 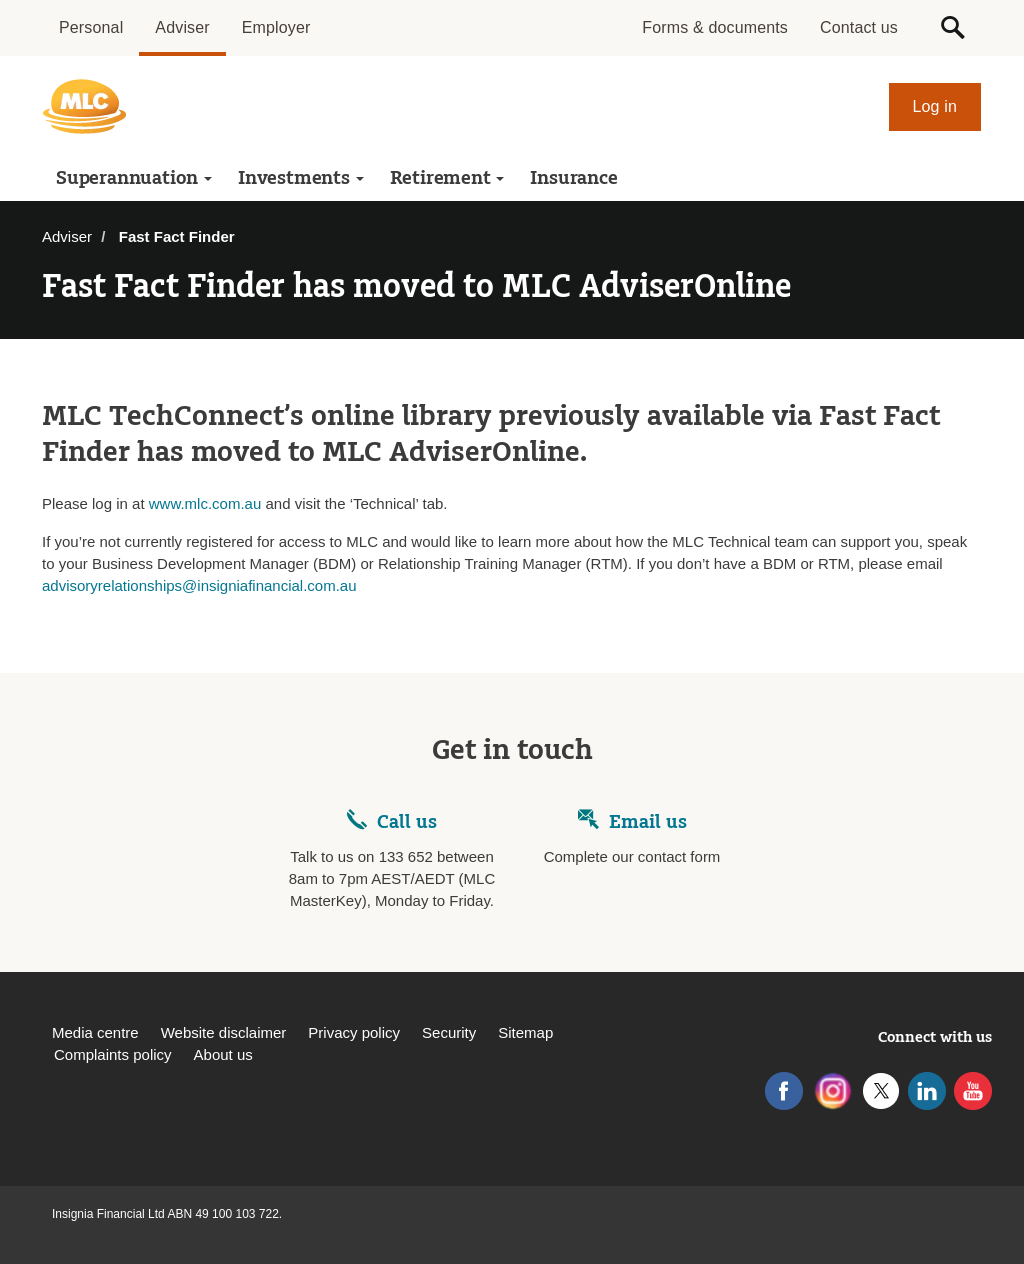 What do you see at coordinates (276, 27) in the screenshot?
I see `Employer` at bounding box center [276, 27].